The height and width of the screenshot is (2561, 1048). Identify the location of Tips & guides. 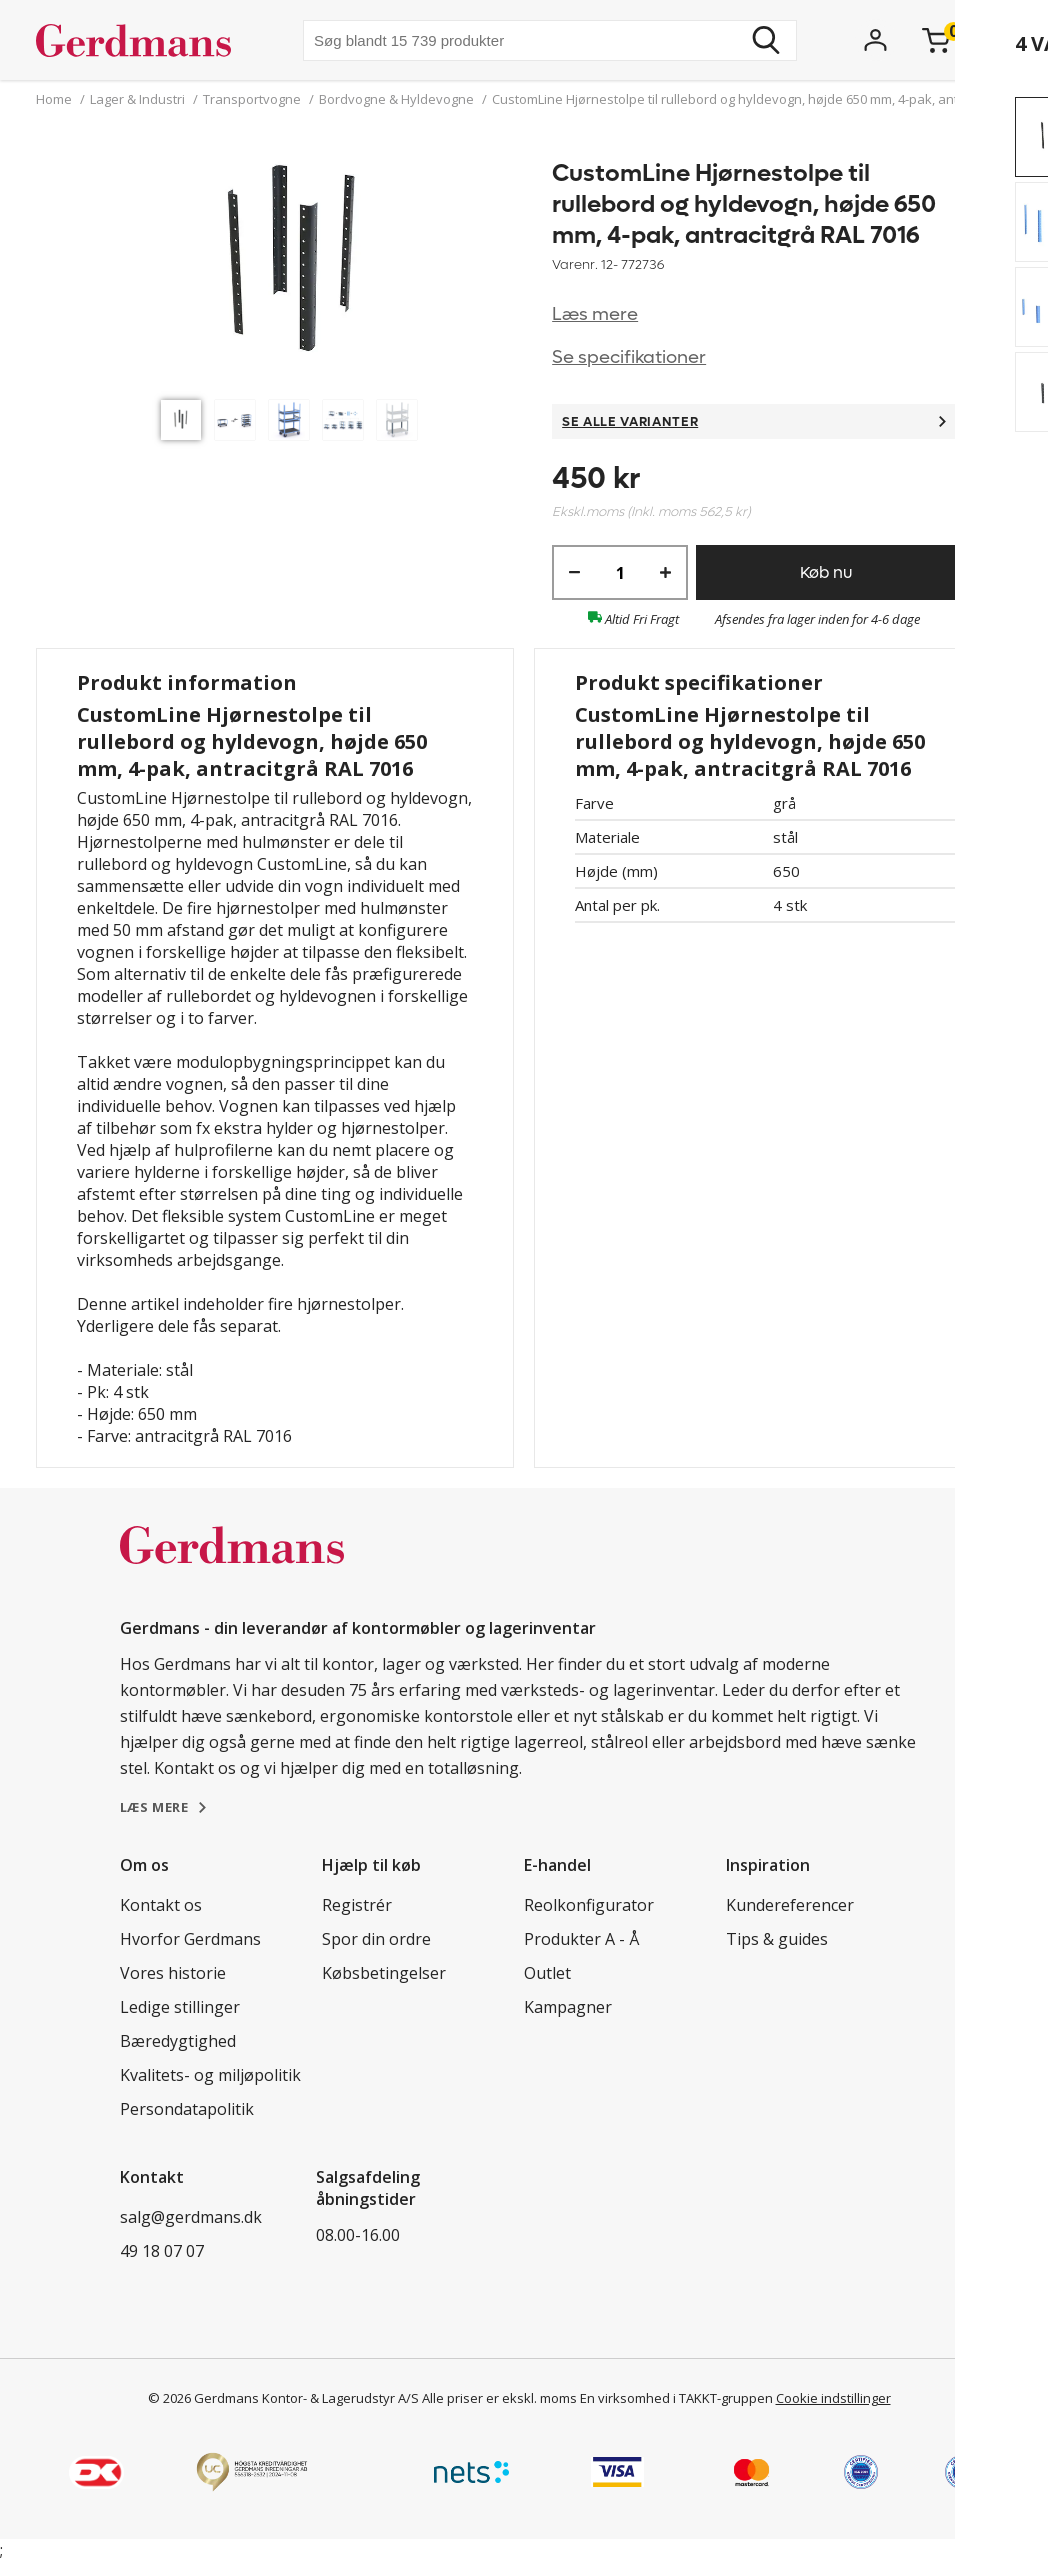
(777, 1939).